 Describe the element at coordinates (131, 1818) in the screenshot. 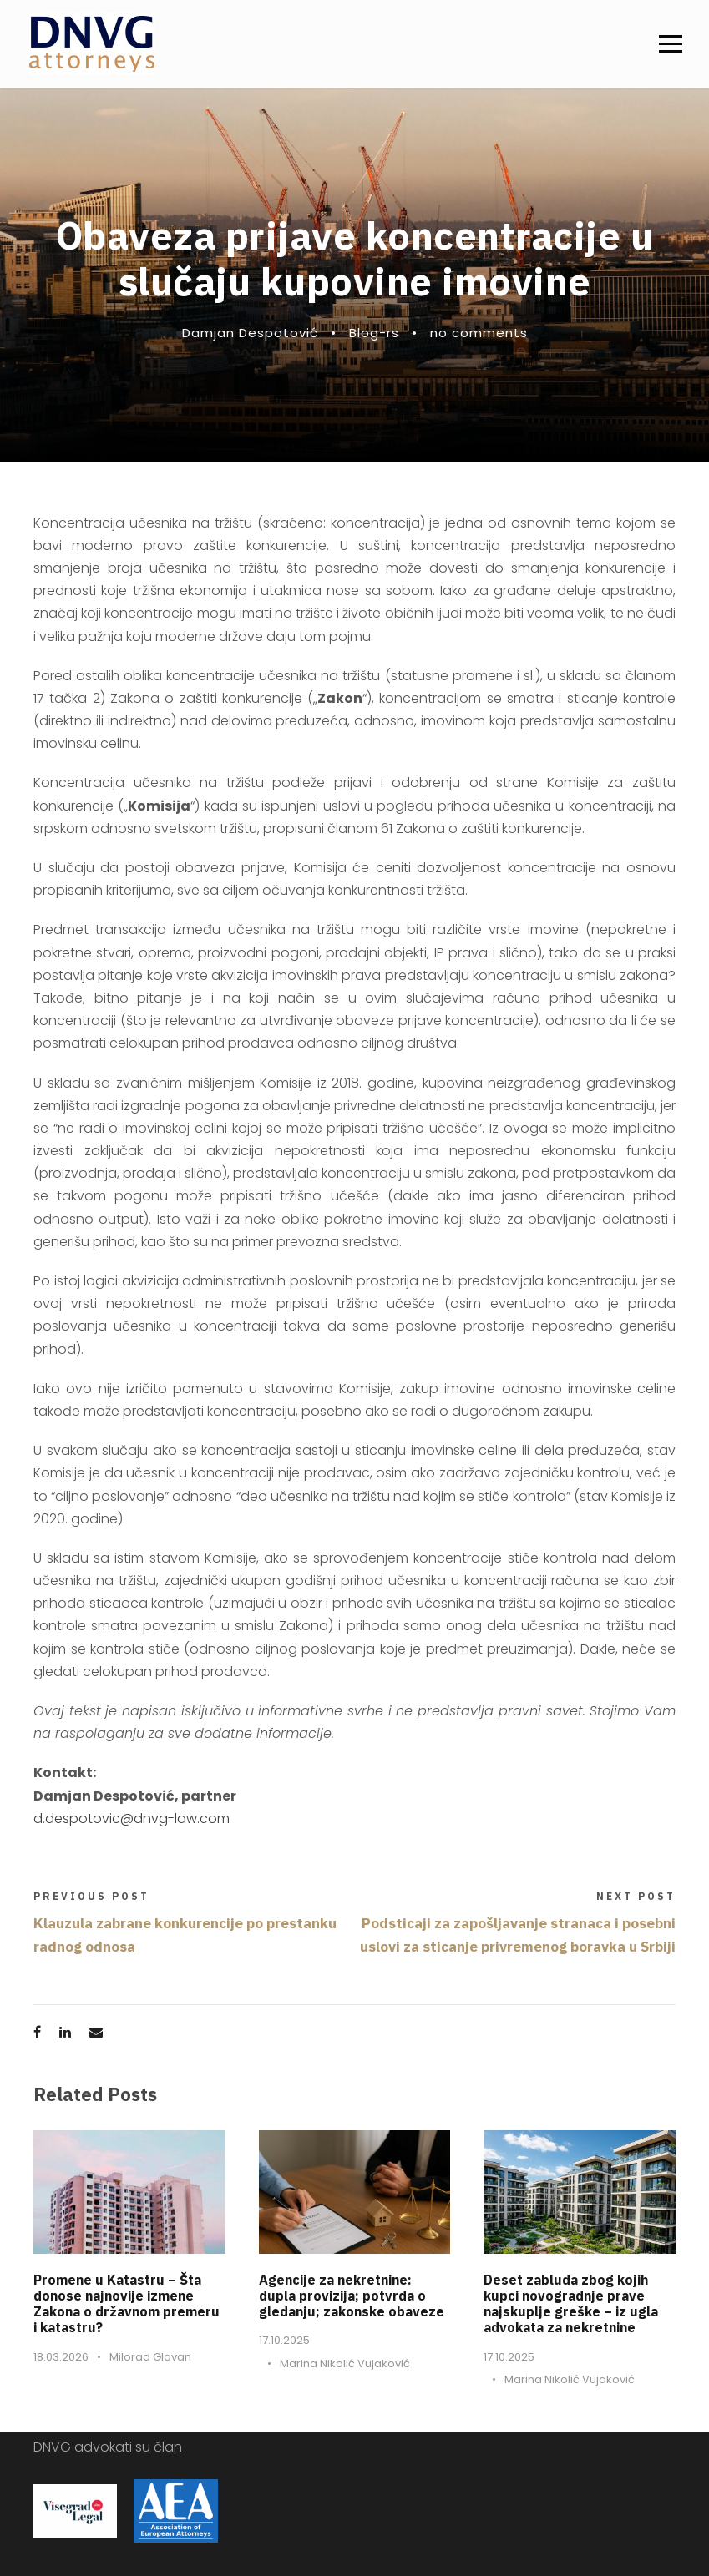

I see `d.despotovic@dnvg-law.com` at that location.